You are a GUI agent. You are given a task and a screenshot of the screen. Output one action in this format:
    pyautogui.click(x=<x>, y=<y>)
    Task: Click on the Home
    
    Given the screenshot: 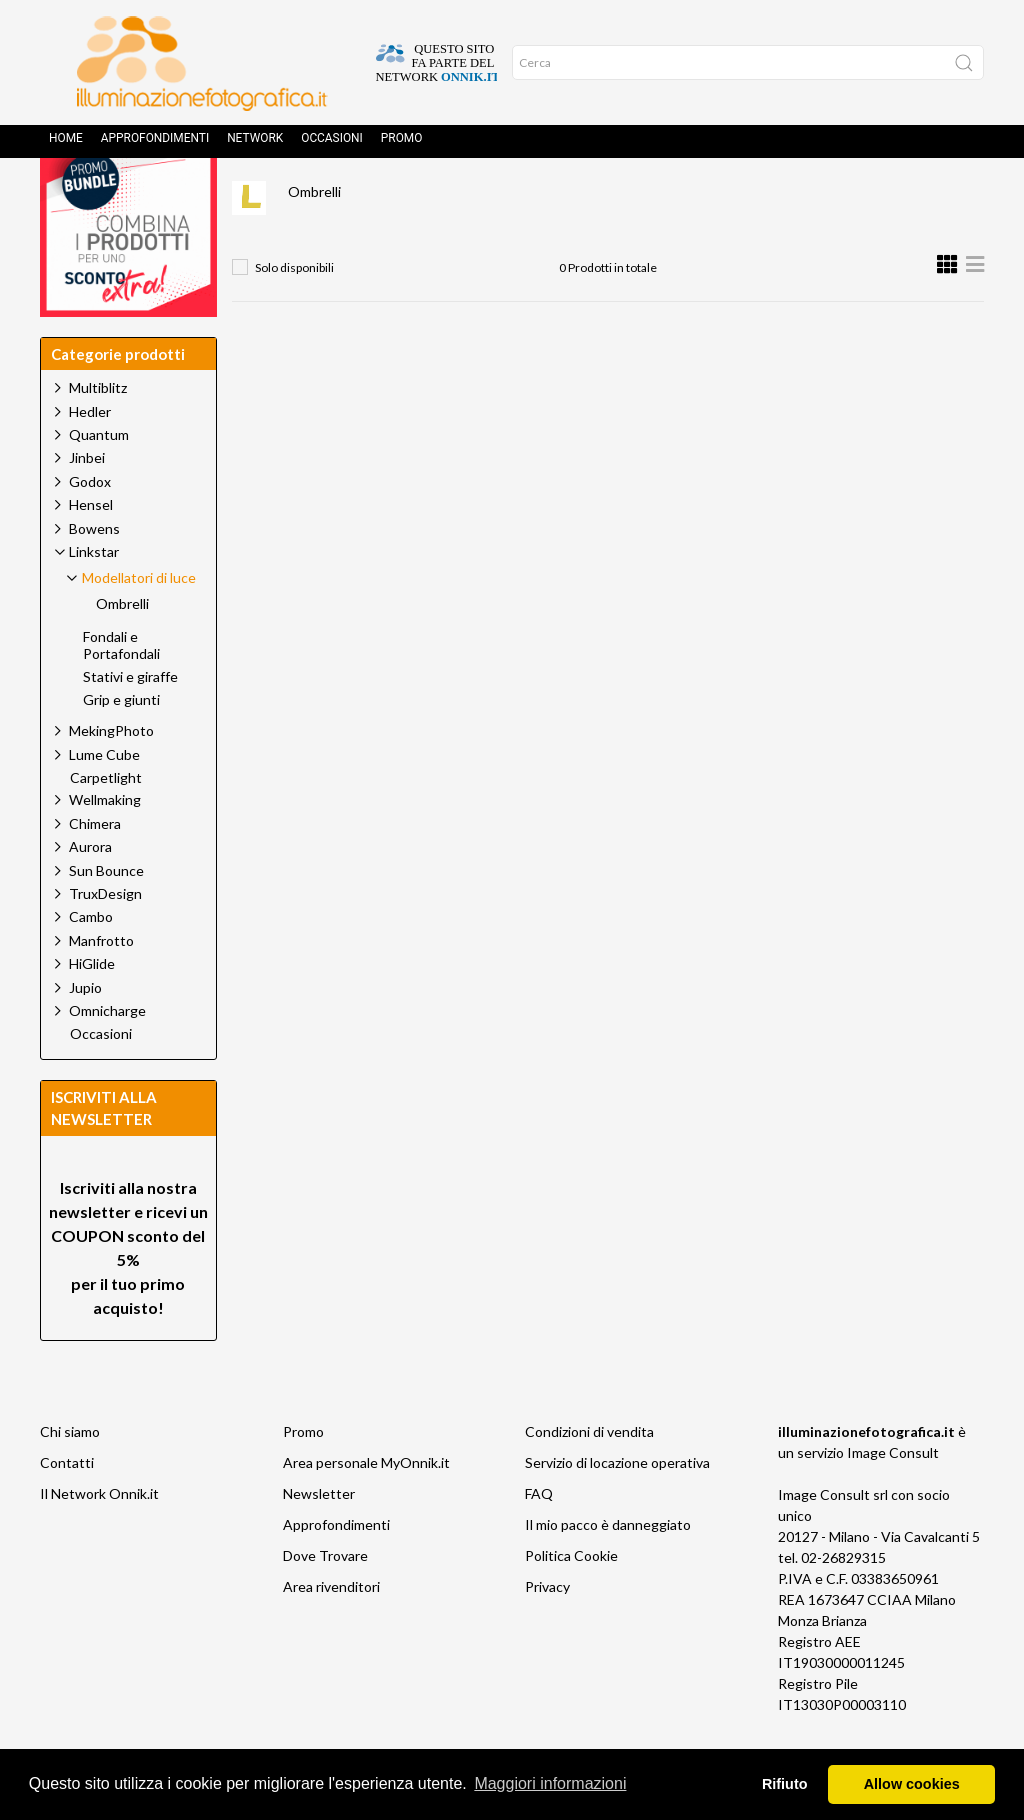 What is the action you would take?
    pyautogui.click(x=66, y=145)
    